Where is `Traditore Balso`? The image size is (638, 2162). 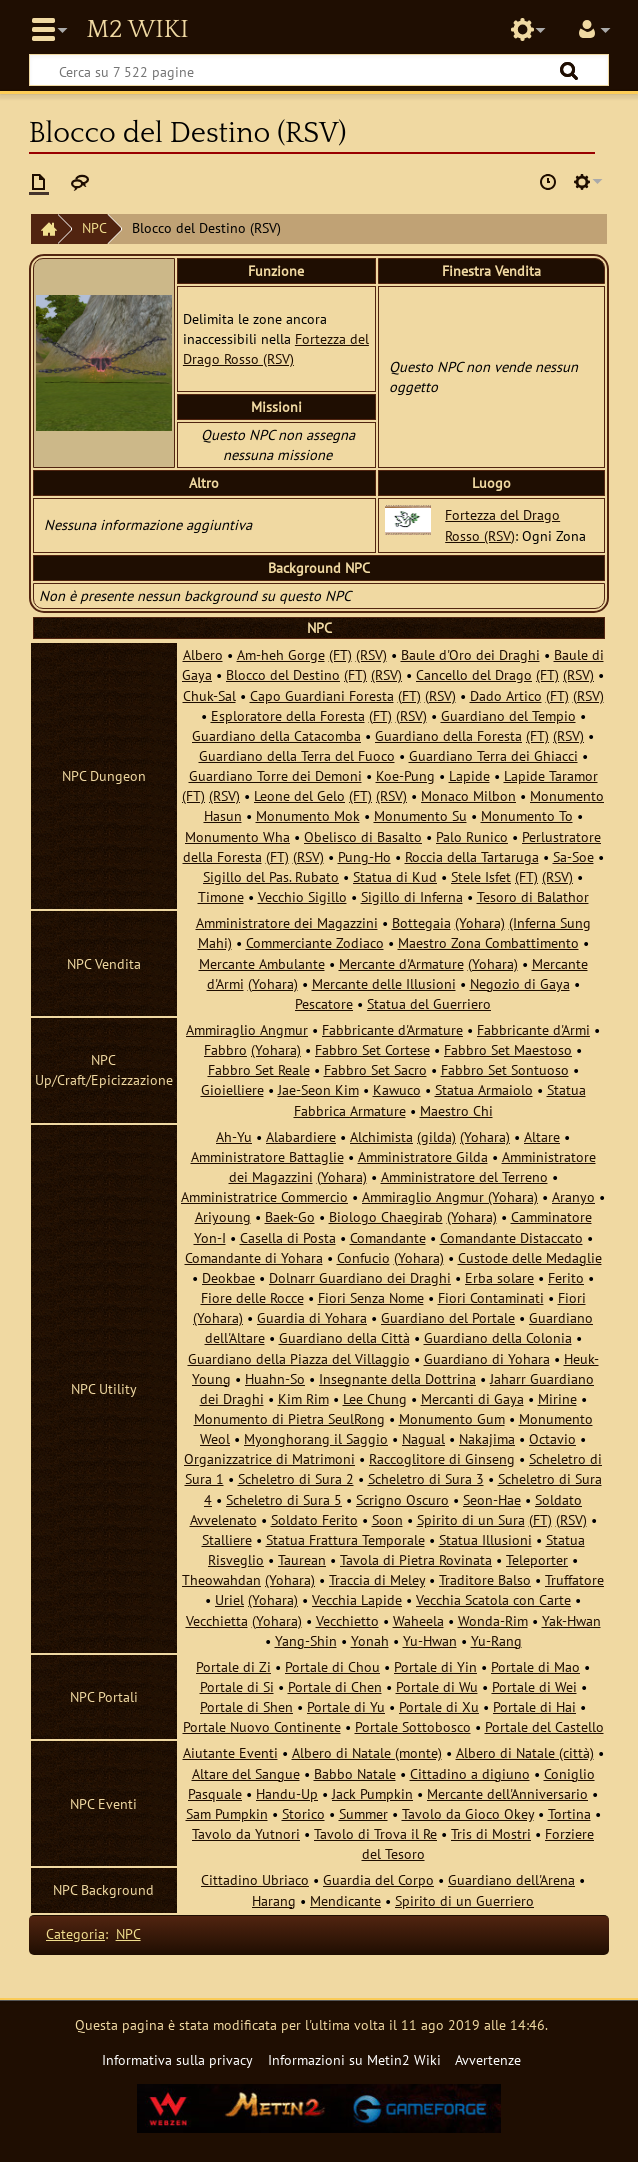
Traditore Balso is located at coordinates (485, 1579).